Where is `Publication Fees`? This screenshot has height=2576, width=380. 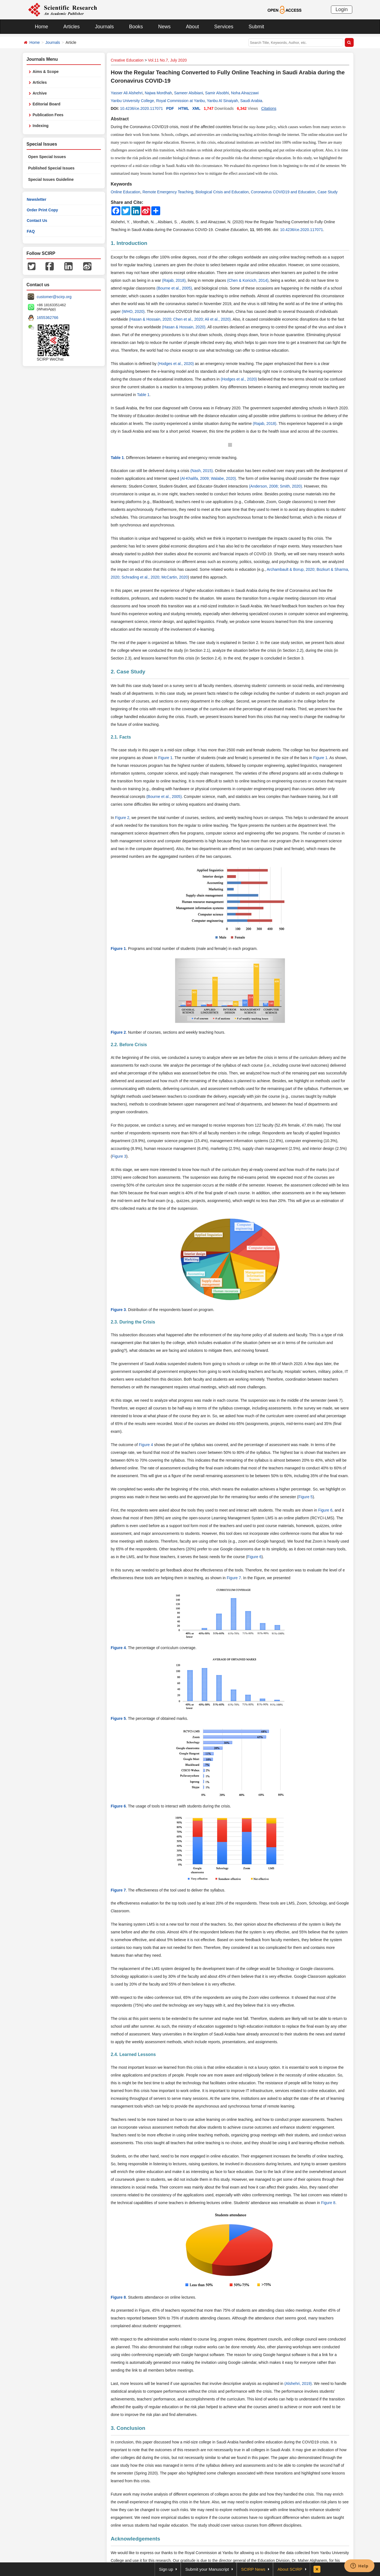
Publication Fees is located at coordinates (48, 115).